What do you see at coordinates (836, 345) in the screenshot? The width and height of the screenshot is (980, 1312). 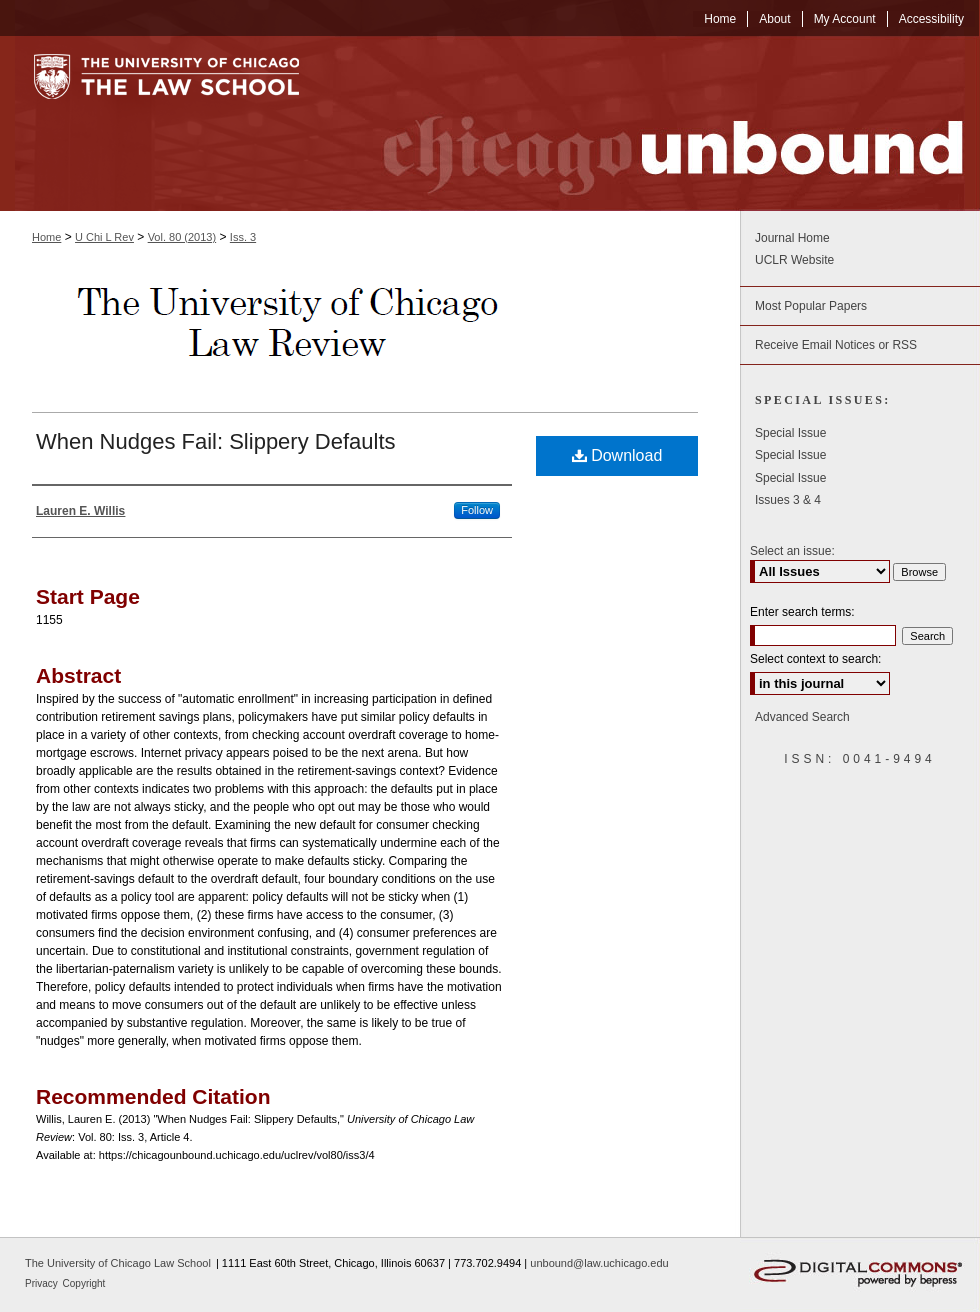 I see `Receive Email Notices or RSS` at bounding box center [836, 345].